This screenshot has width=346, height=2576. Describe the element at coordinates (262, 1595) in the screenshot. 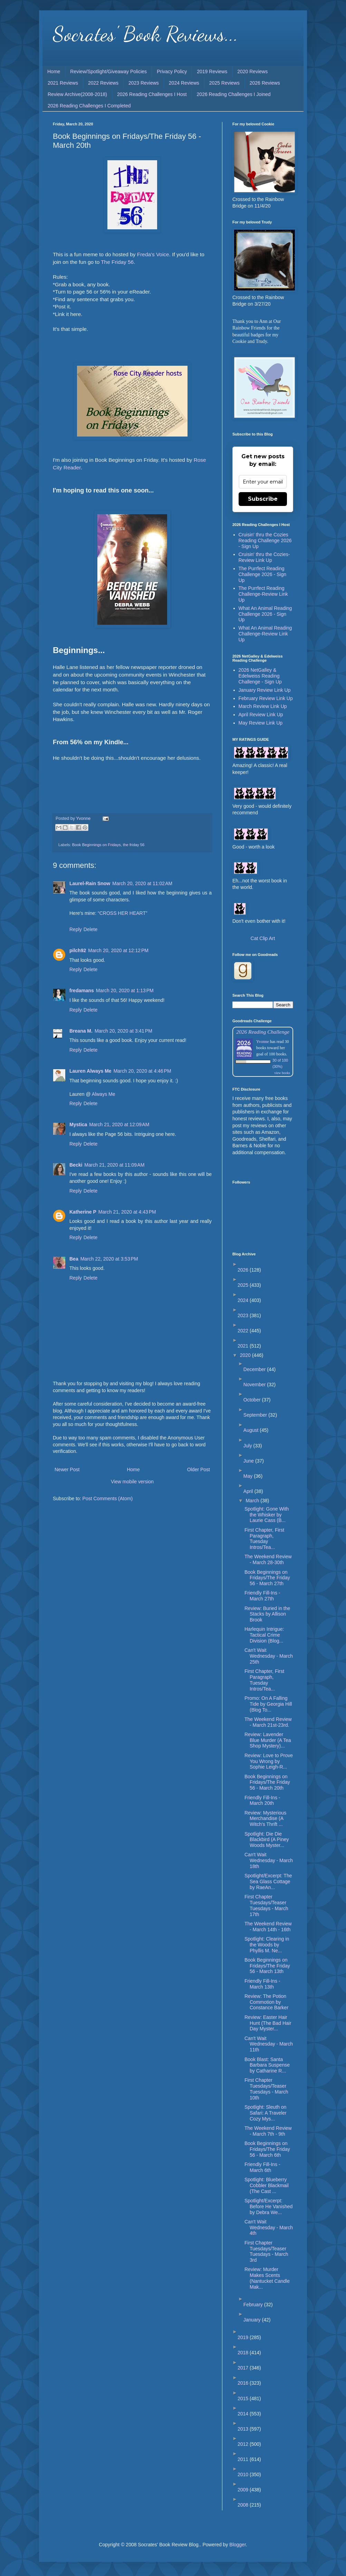

I see `Friendly Fill-Ins - March 27th` at that location.